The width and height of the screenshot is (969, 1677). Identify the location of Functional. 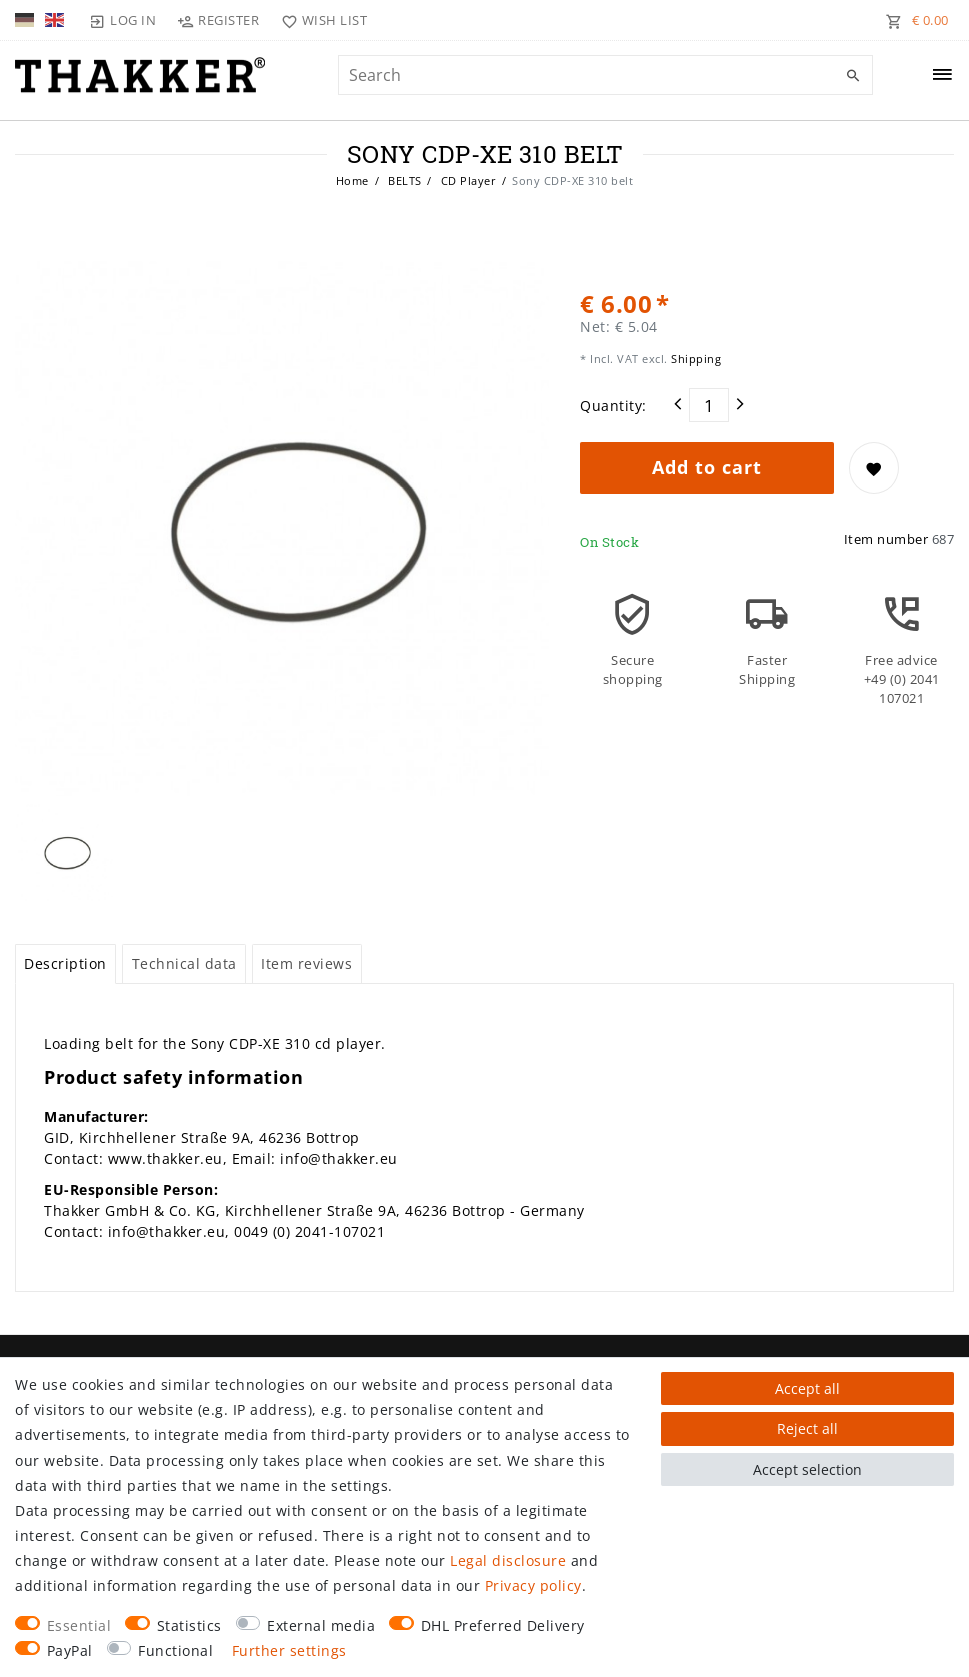
(175, 1650).